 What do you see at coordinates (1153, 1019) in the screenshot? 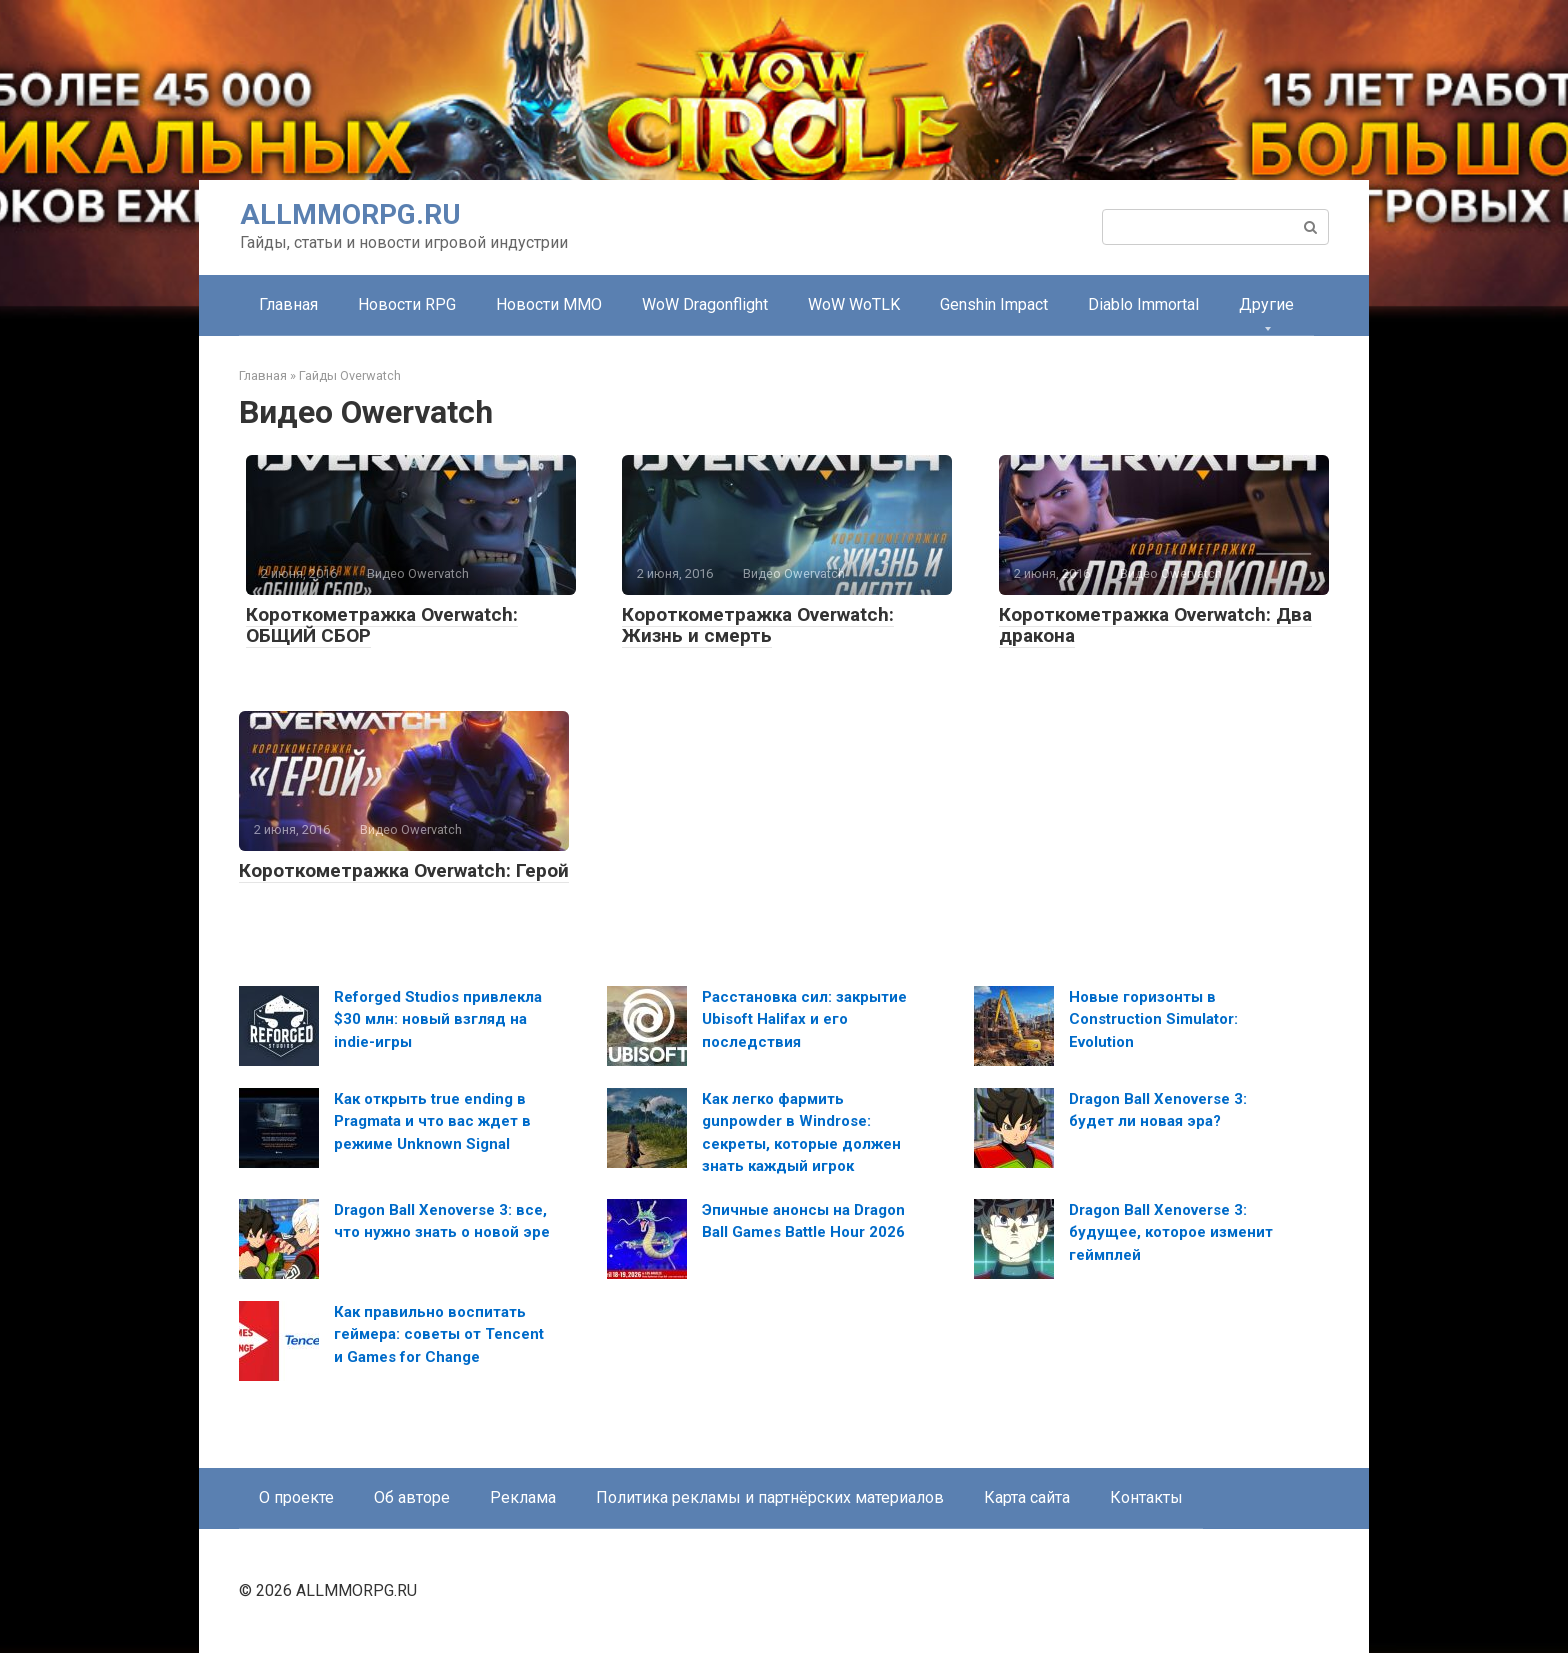
I see `Новые горизонты в Construction Simulator: Evolution` at bounding box center [1153, 1019].